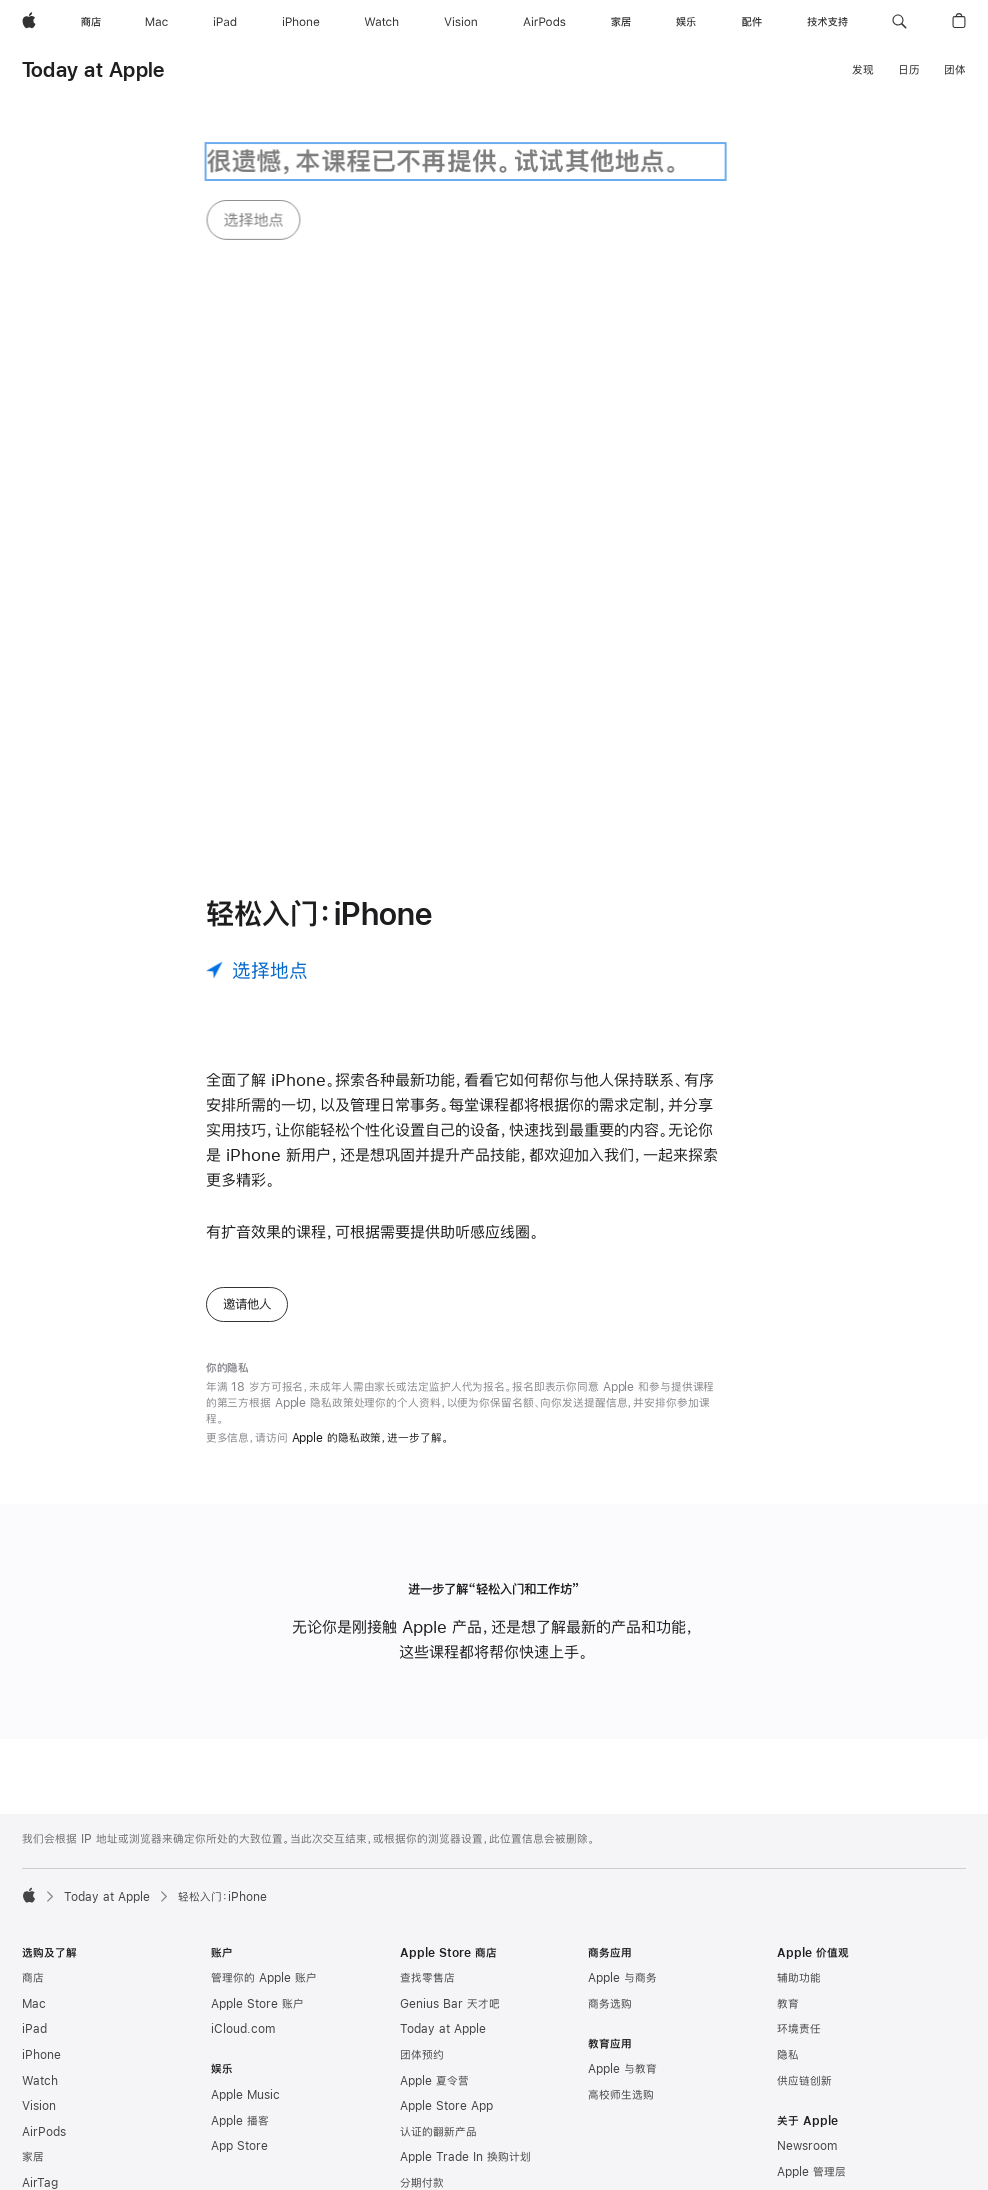  What do you see at coordinates (422, 2006) in the screenshot?
I see `分期付款` at bounding box center [422, 2006].